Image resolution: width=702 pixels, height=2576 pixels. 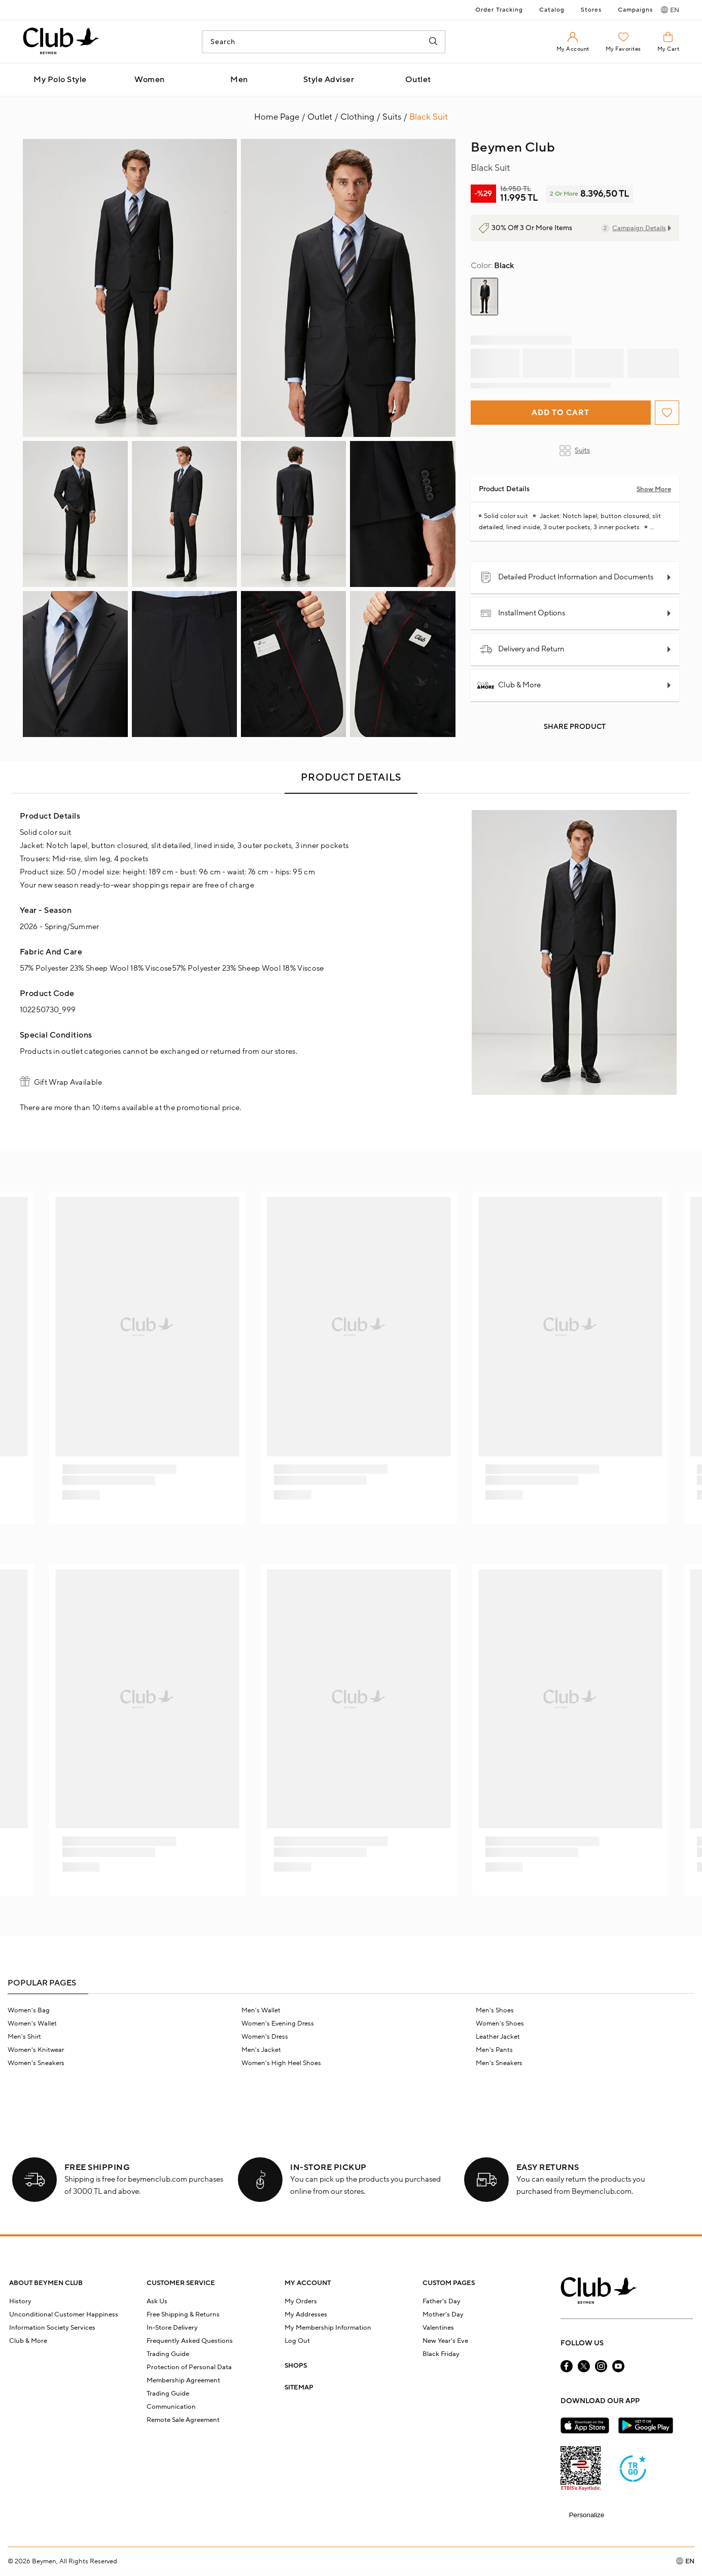 I want to click on Outlet, so click(x=418, y=80).